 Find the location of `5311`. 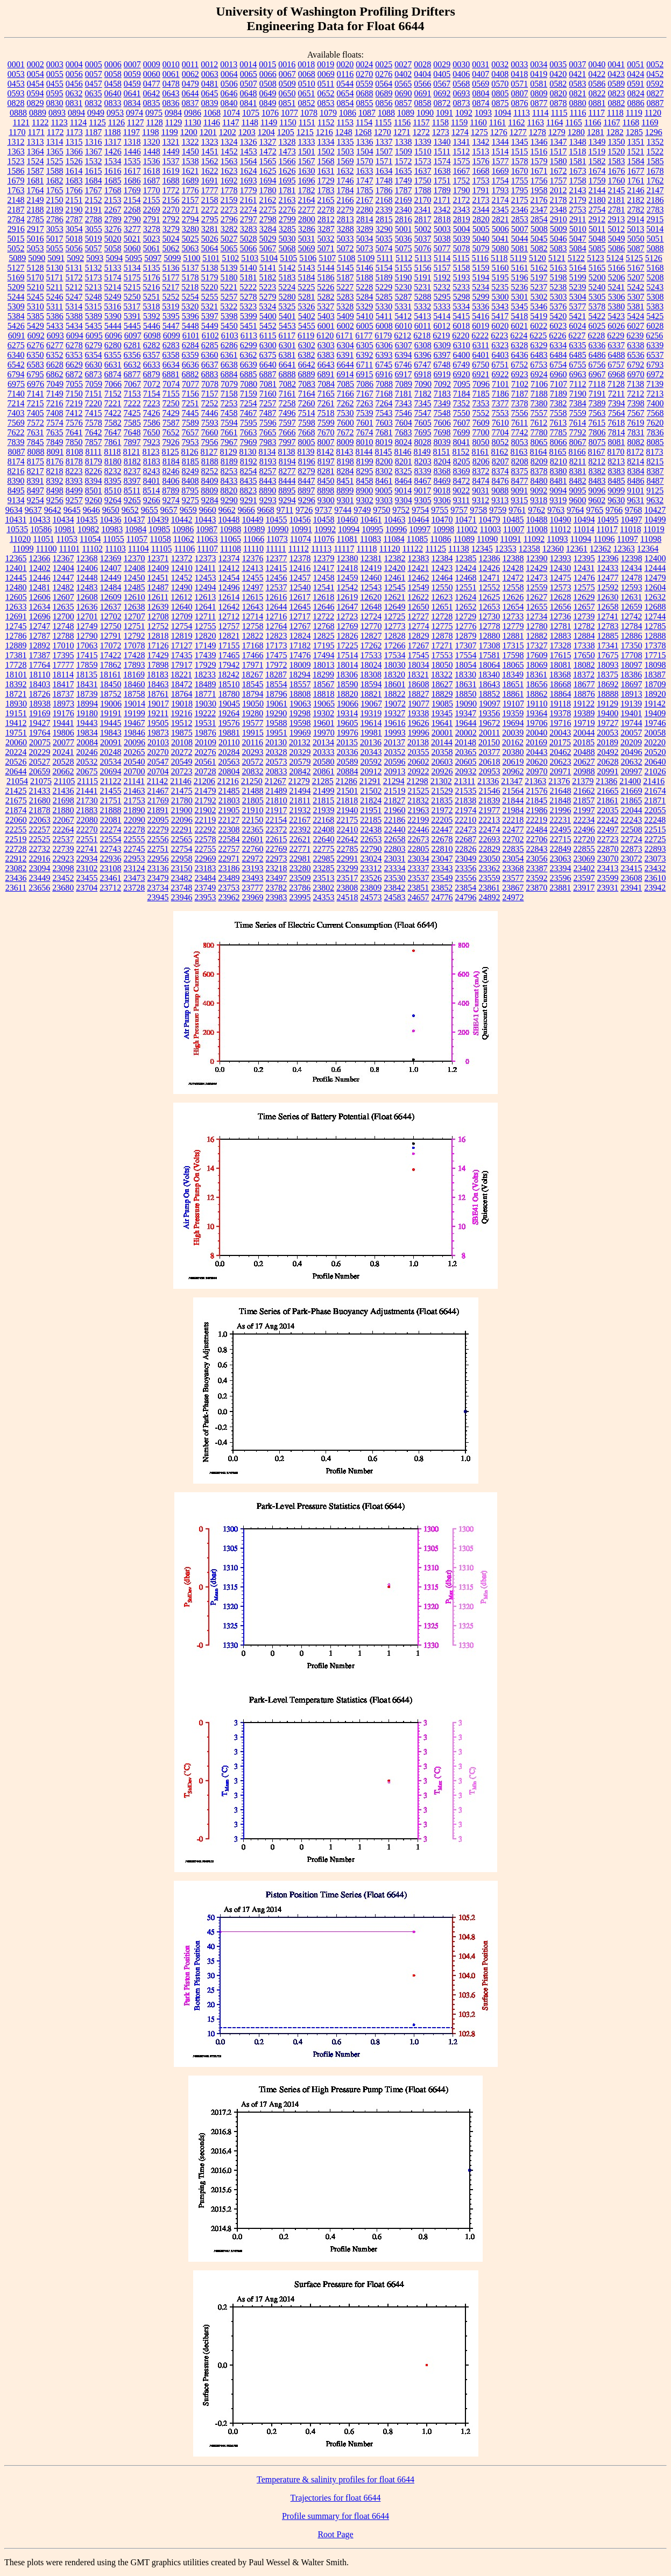

5311 is located at coordinates (54, 306).